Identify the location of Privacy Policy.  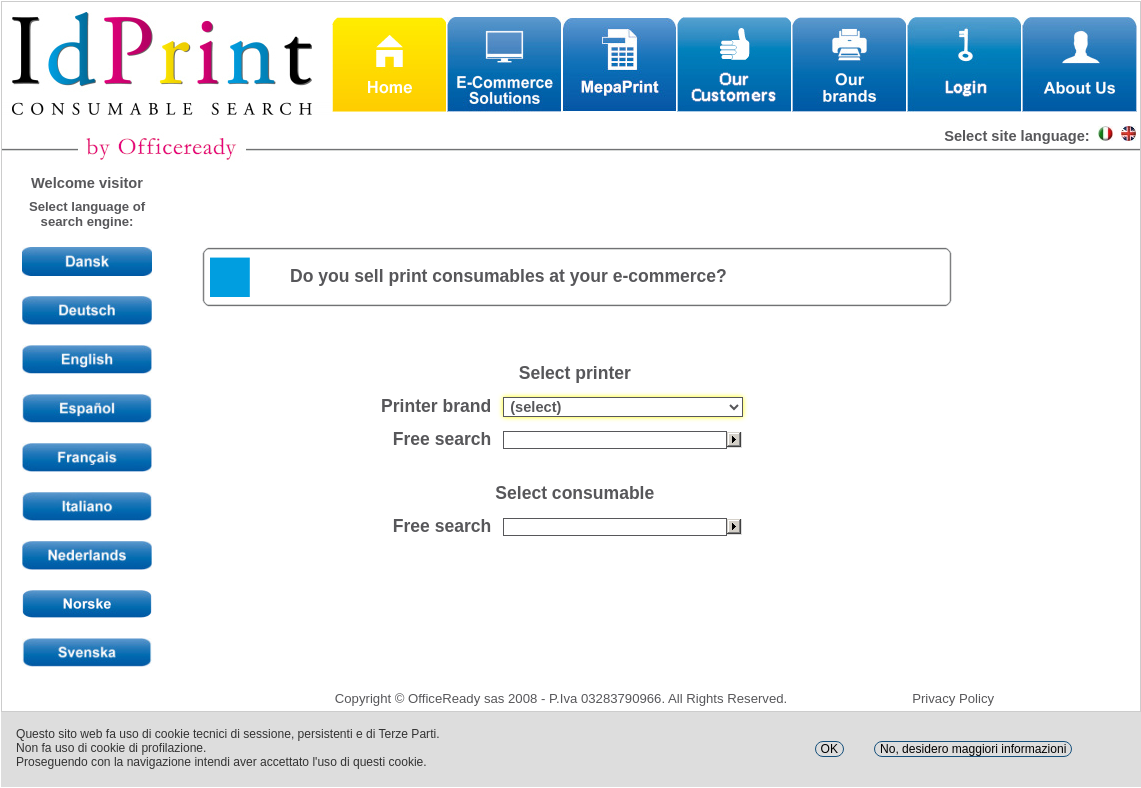
(953, 698).